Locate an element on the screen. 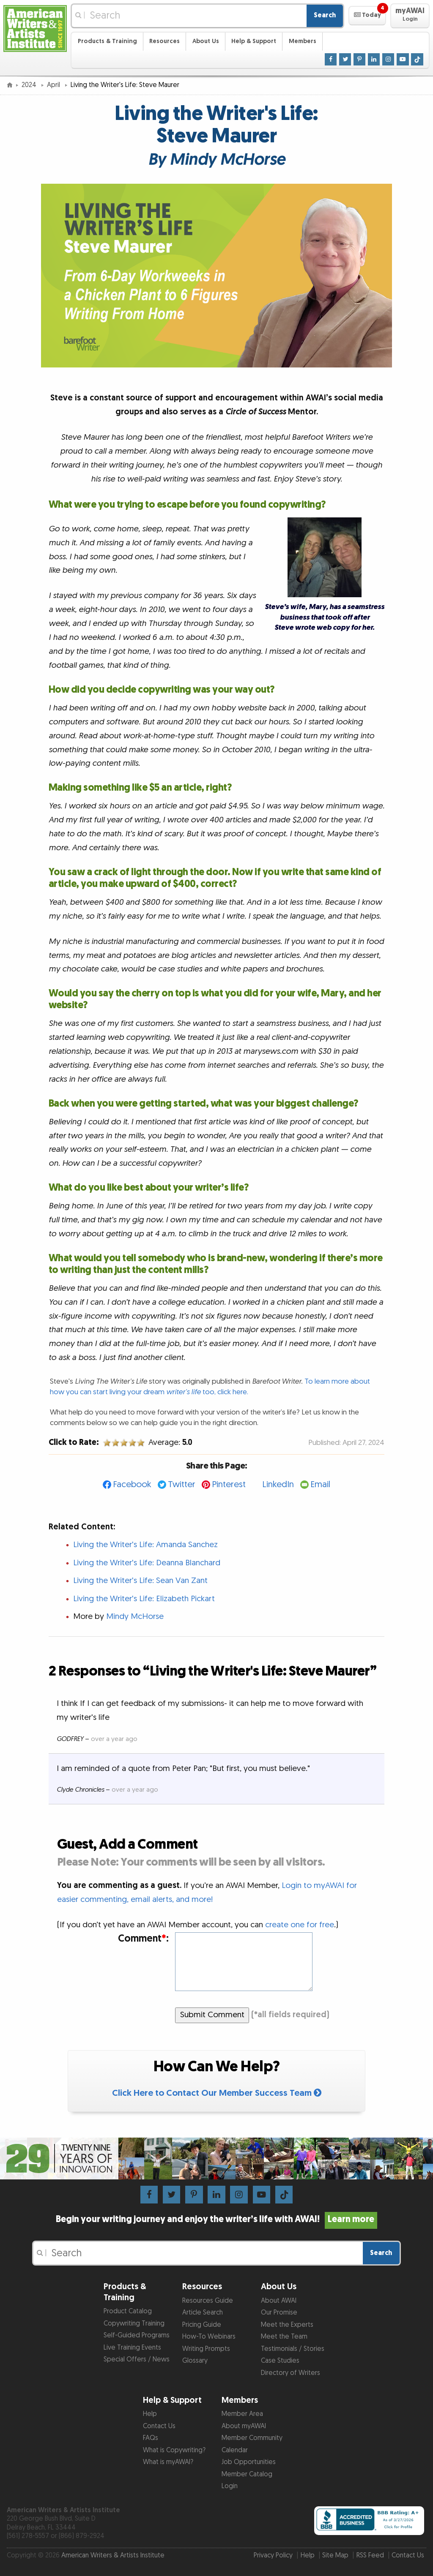  Live Training Events is located at coordinates (132, 2347).